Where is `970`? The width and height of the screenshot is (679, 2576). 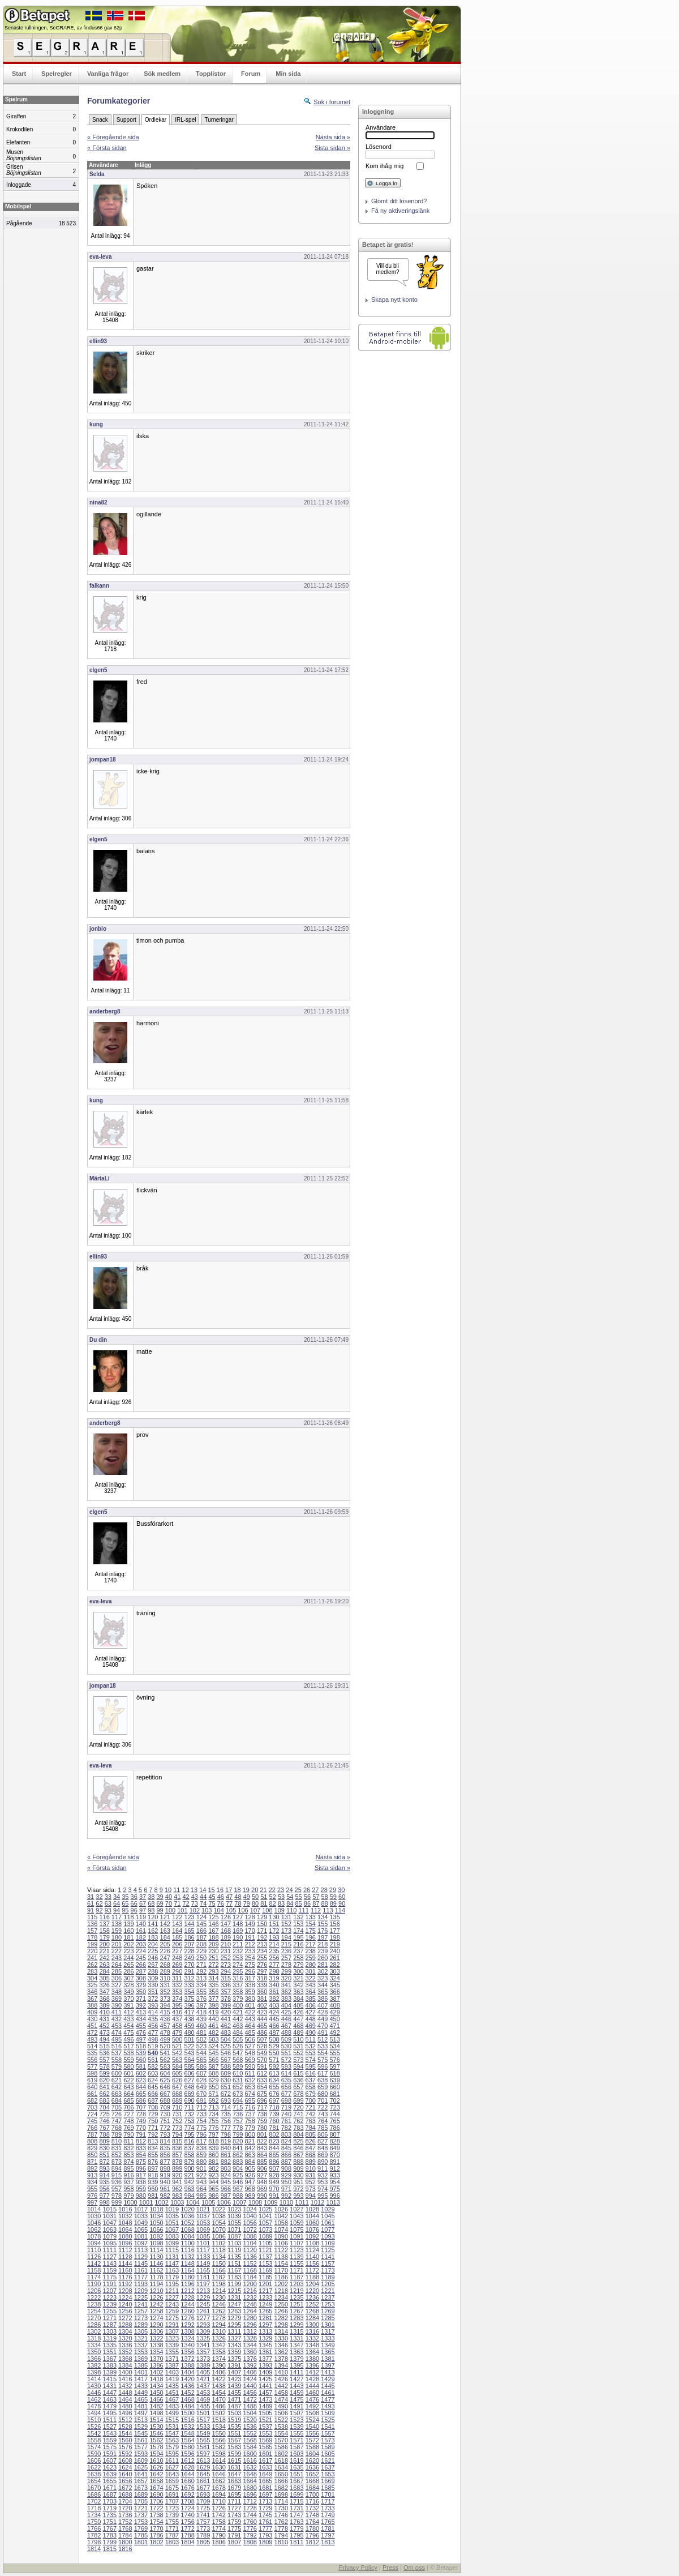
970 is located at coordinates (274, 2188).